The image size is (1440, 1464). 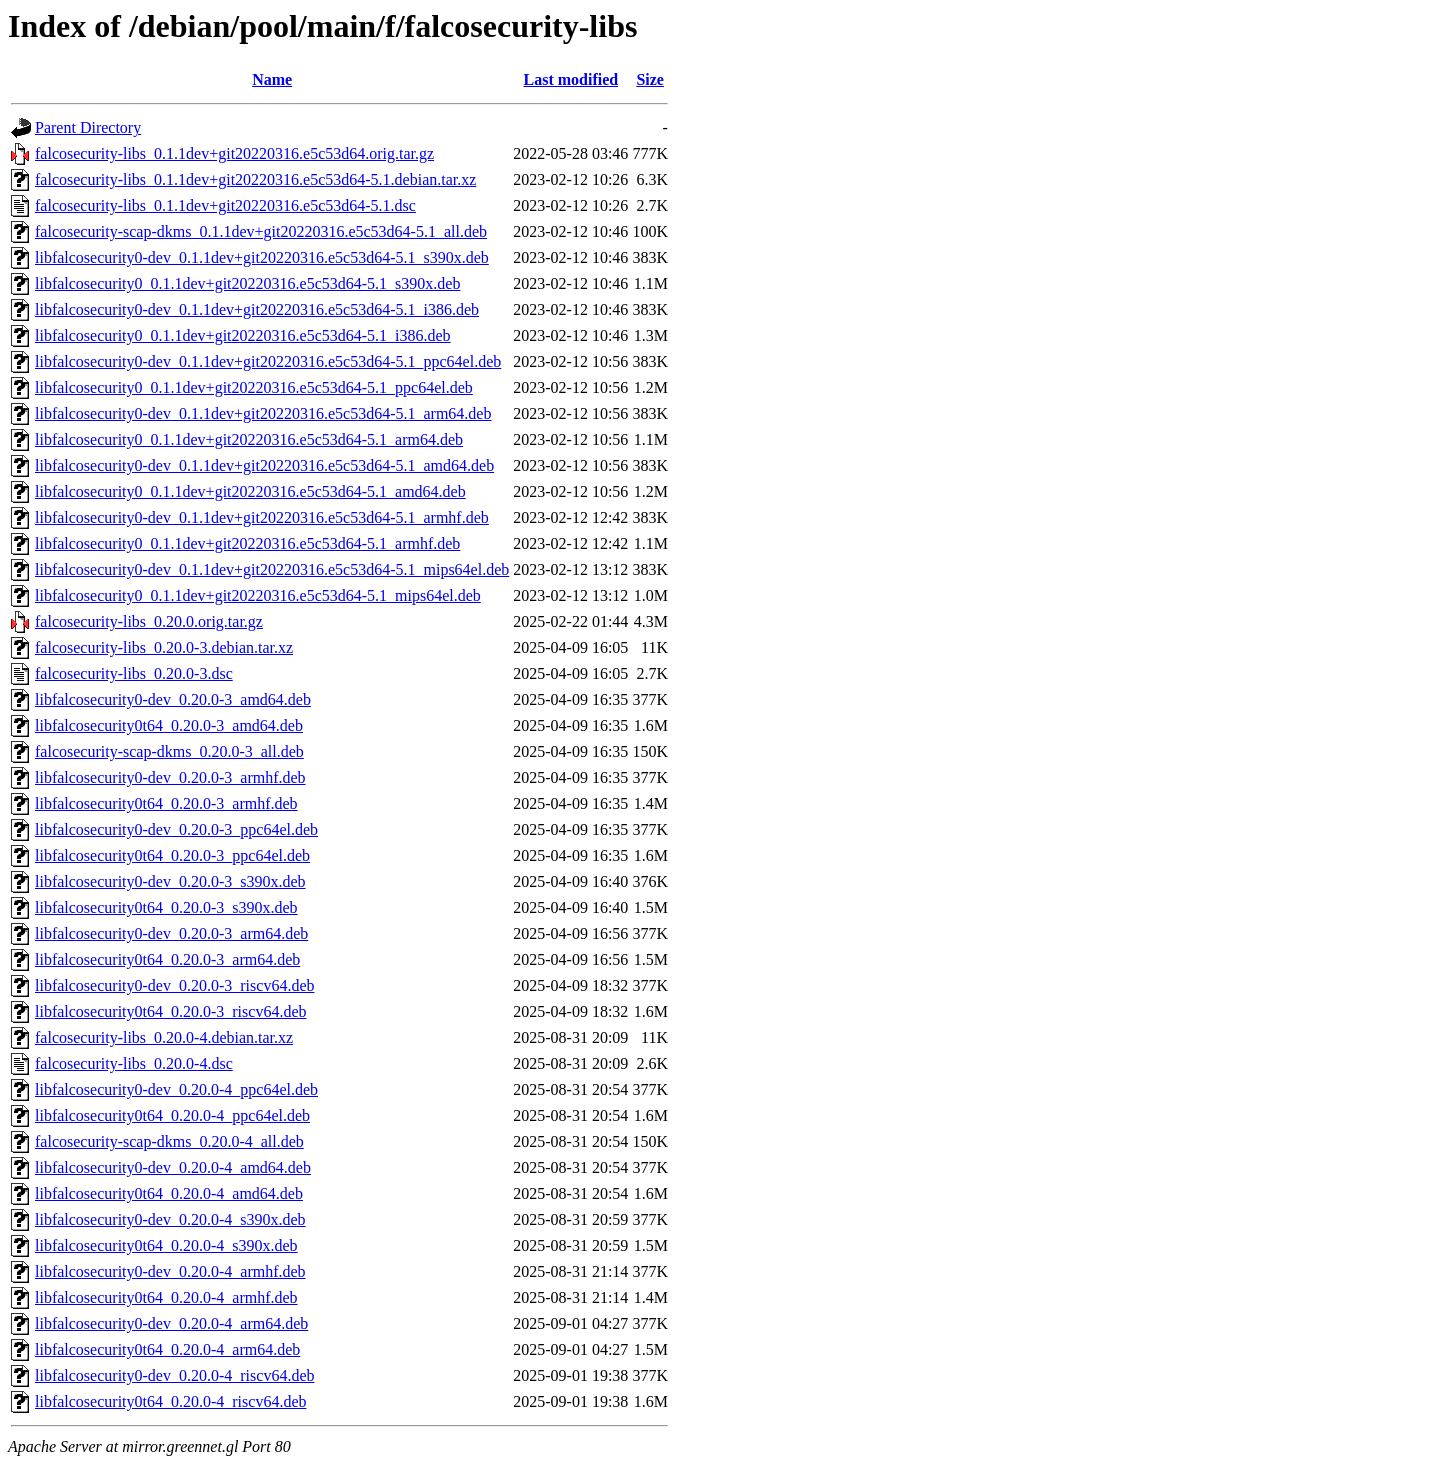 What do you see at coordinates (234, 153) in the screenshot?
I see `falcosecurity-libs_0.1.1dev+git20220316.e5c53d64.orig.tar.gz` at bounding box center [234, 153].